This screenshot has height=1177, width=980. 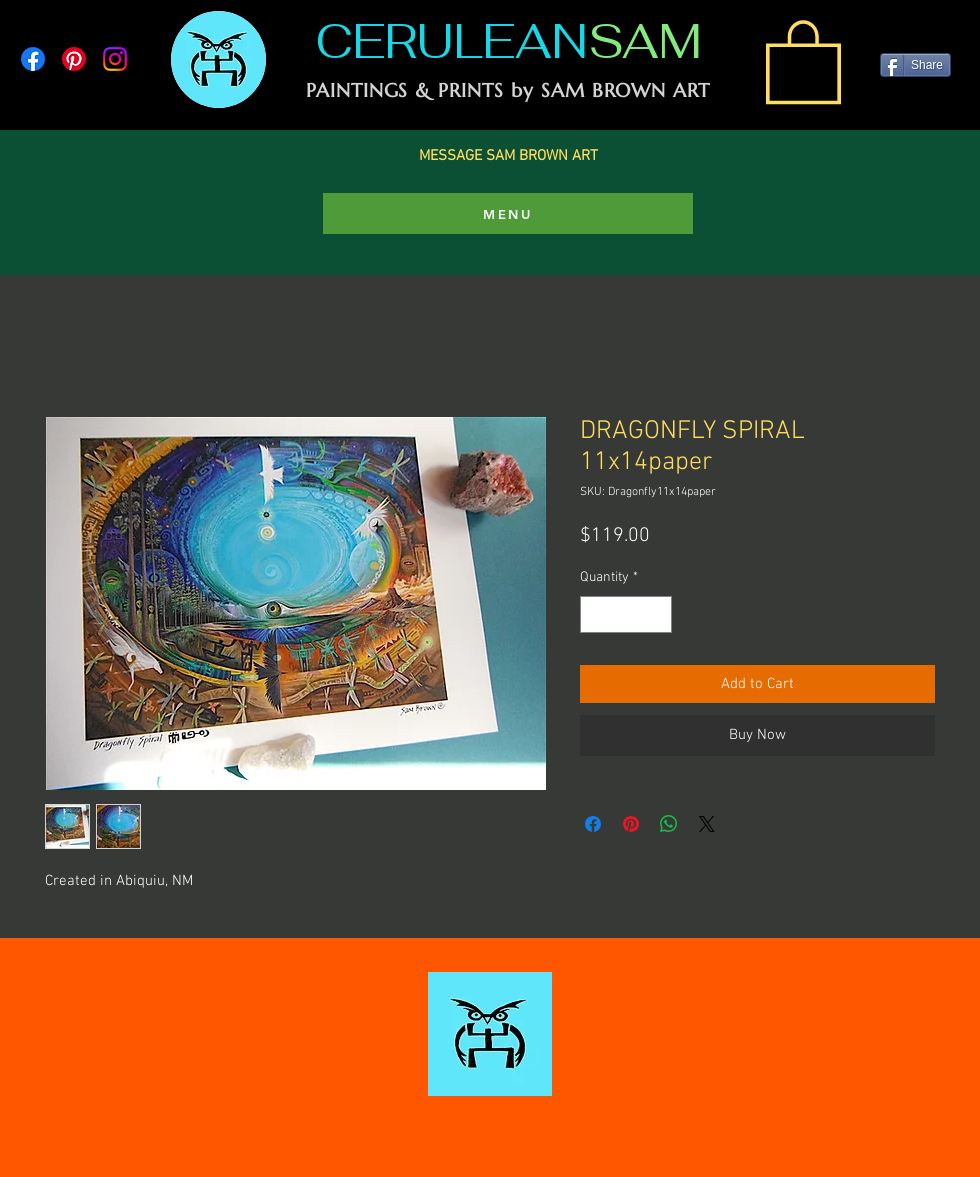 I want to click on [Pinterest], so click(x=74, y=59).